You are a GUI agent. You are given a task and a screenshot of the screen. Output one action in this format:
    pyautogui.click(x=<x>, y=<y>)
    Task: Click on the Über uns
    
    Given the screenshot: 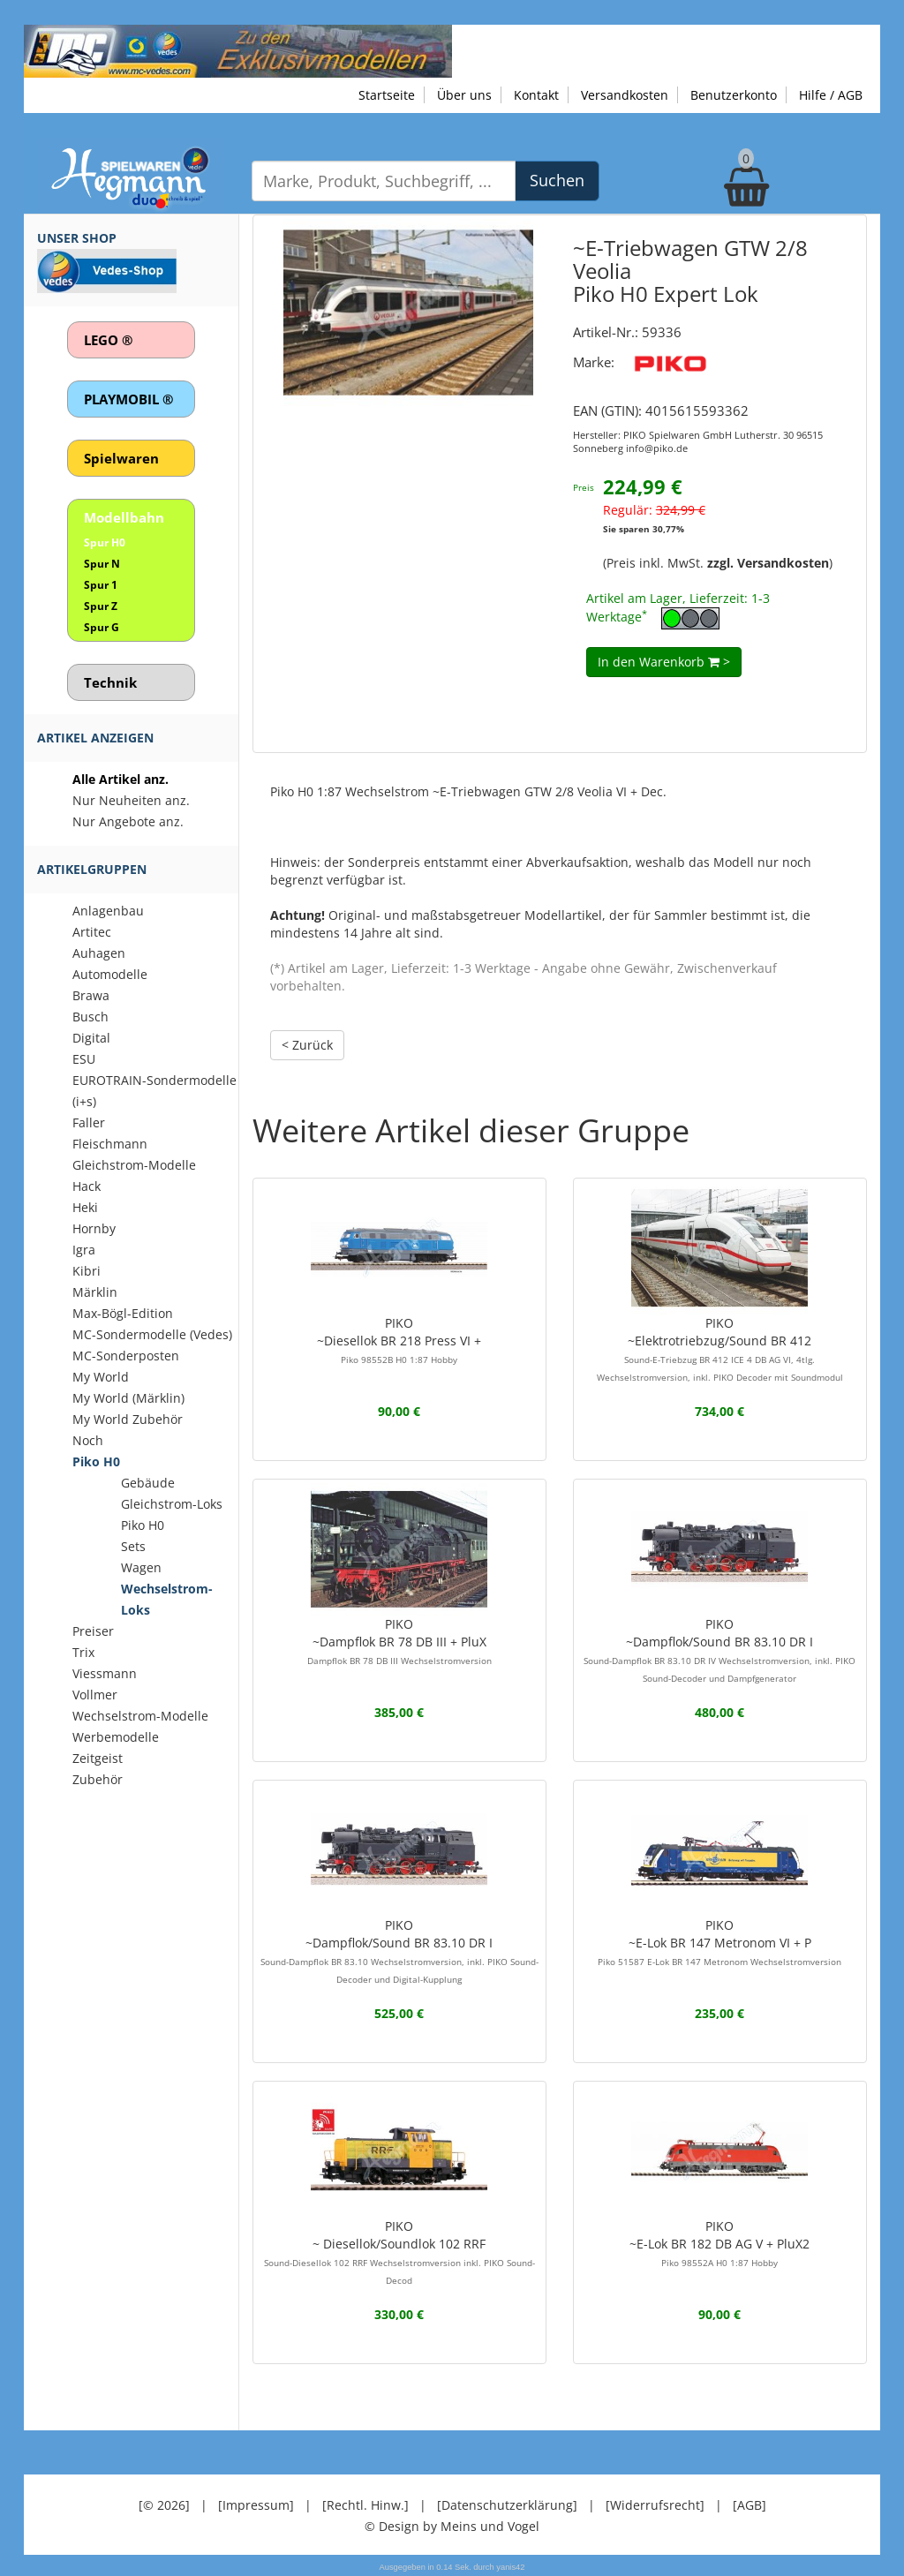 What is the action you would take?
    pyautogui.click(x=464, y=95)
    